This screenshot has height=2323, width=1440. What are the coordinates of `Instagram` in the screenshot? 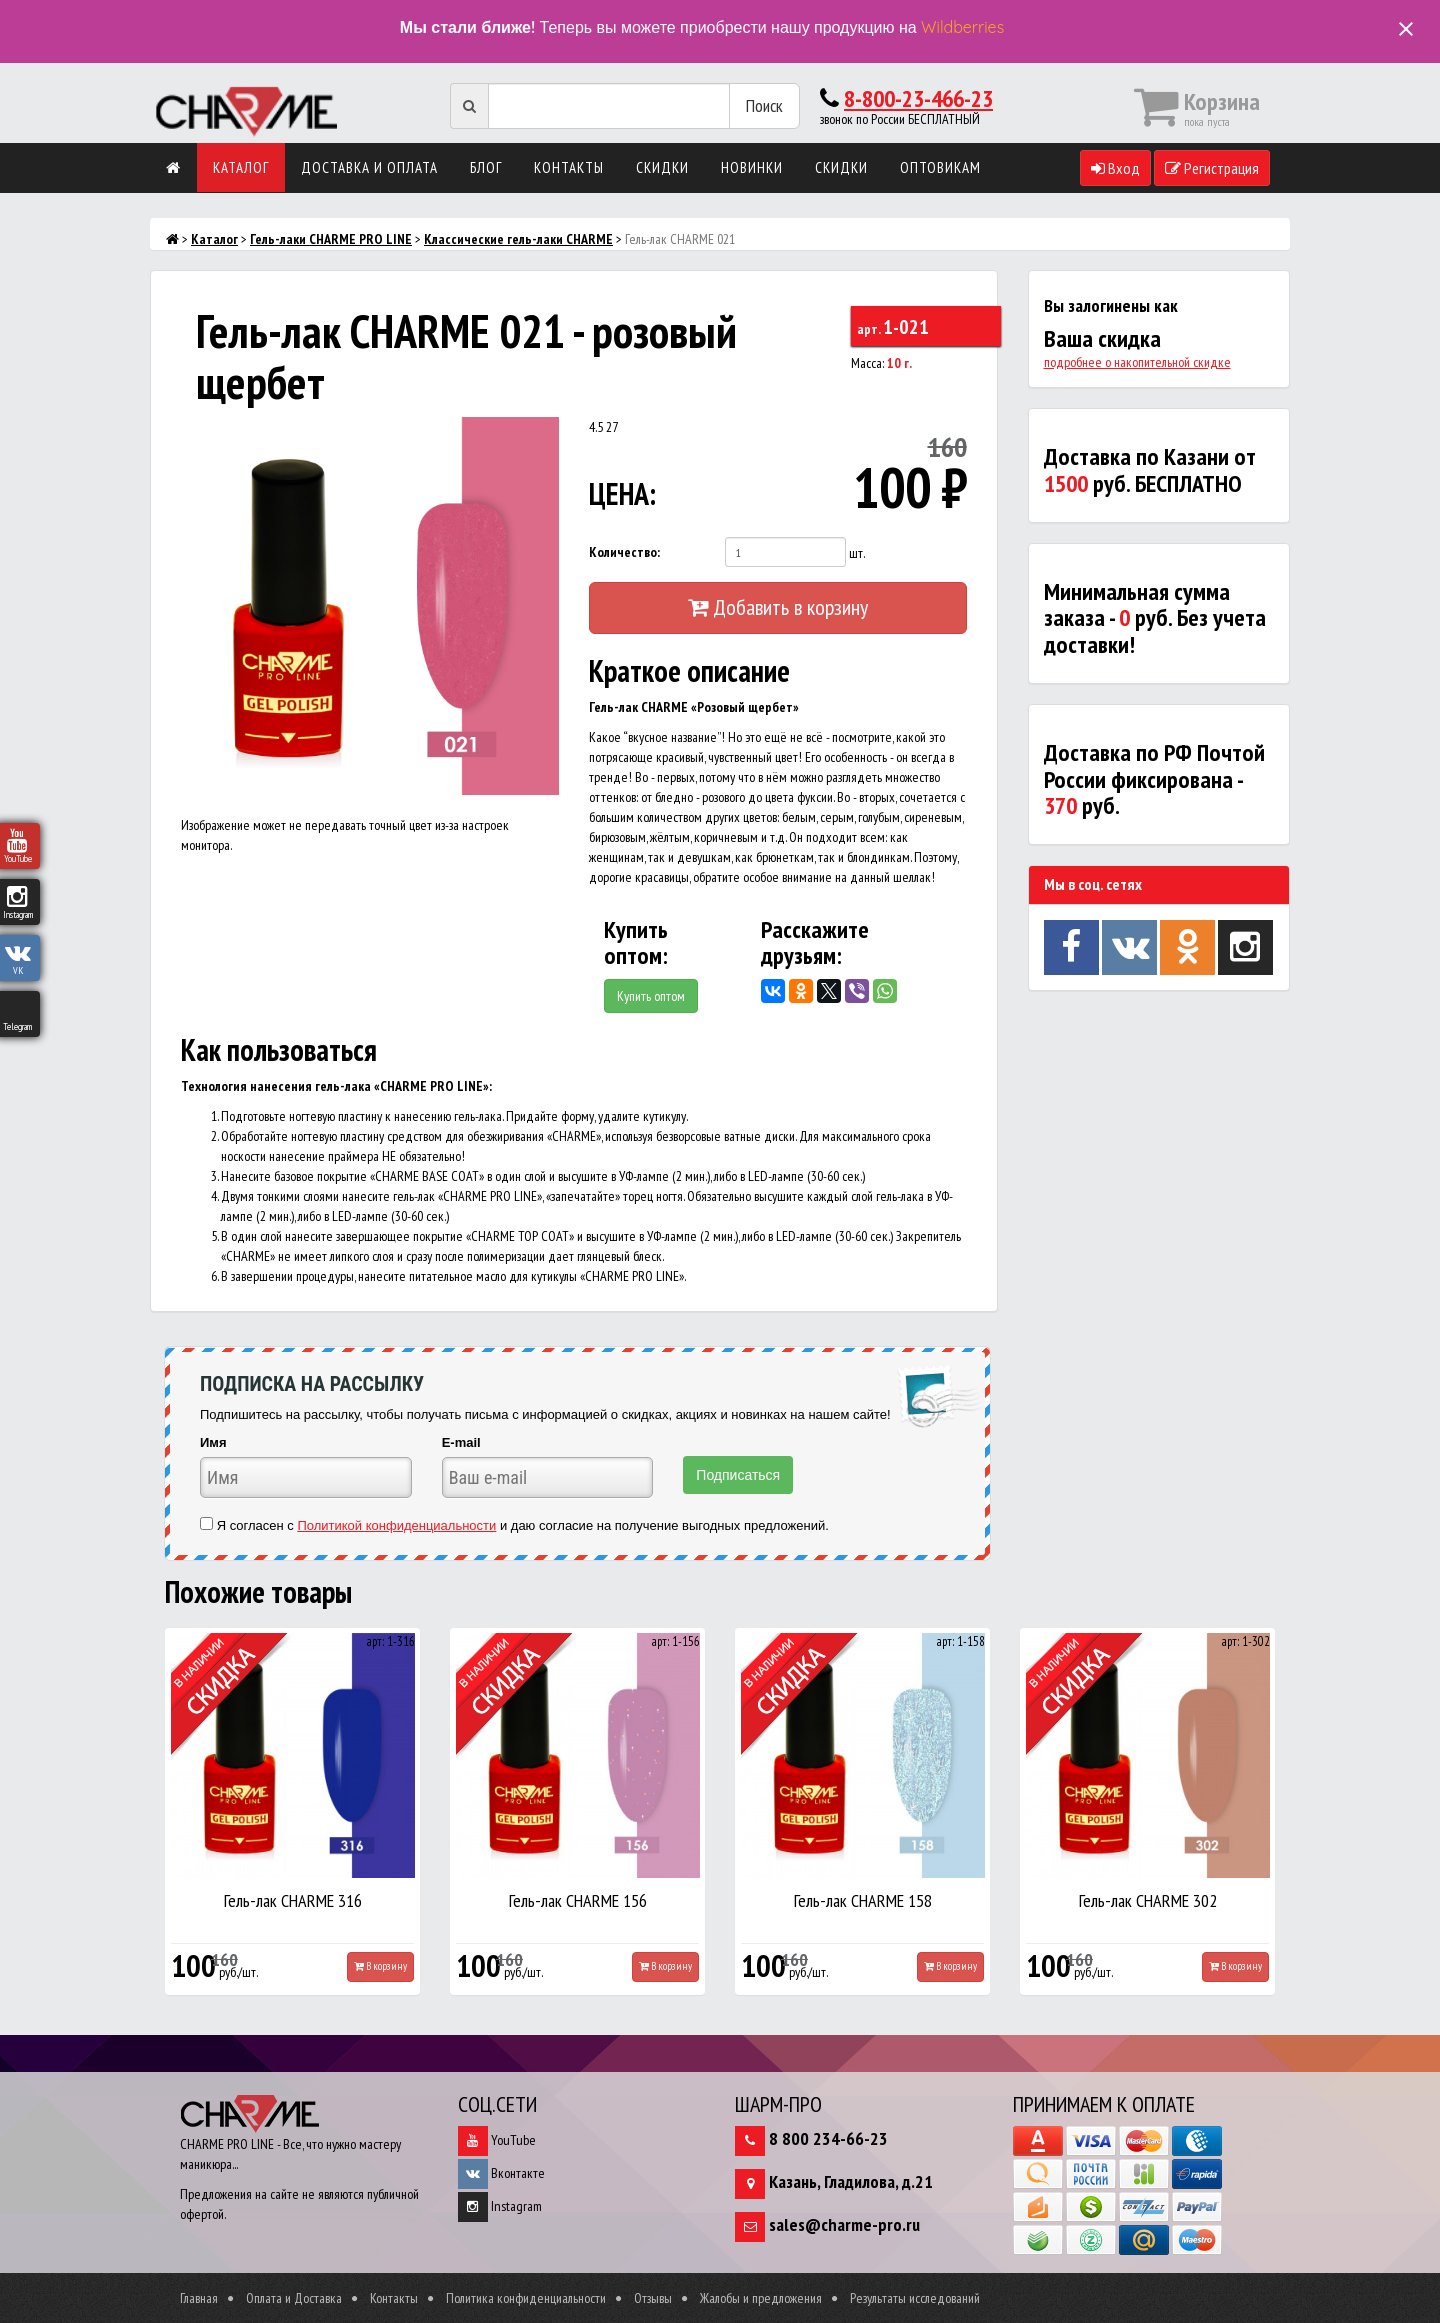 It's located at (500, 2206).